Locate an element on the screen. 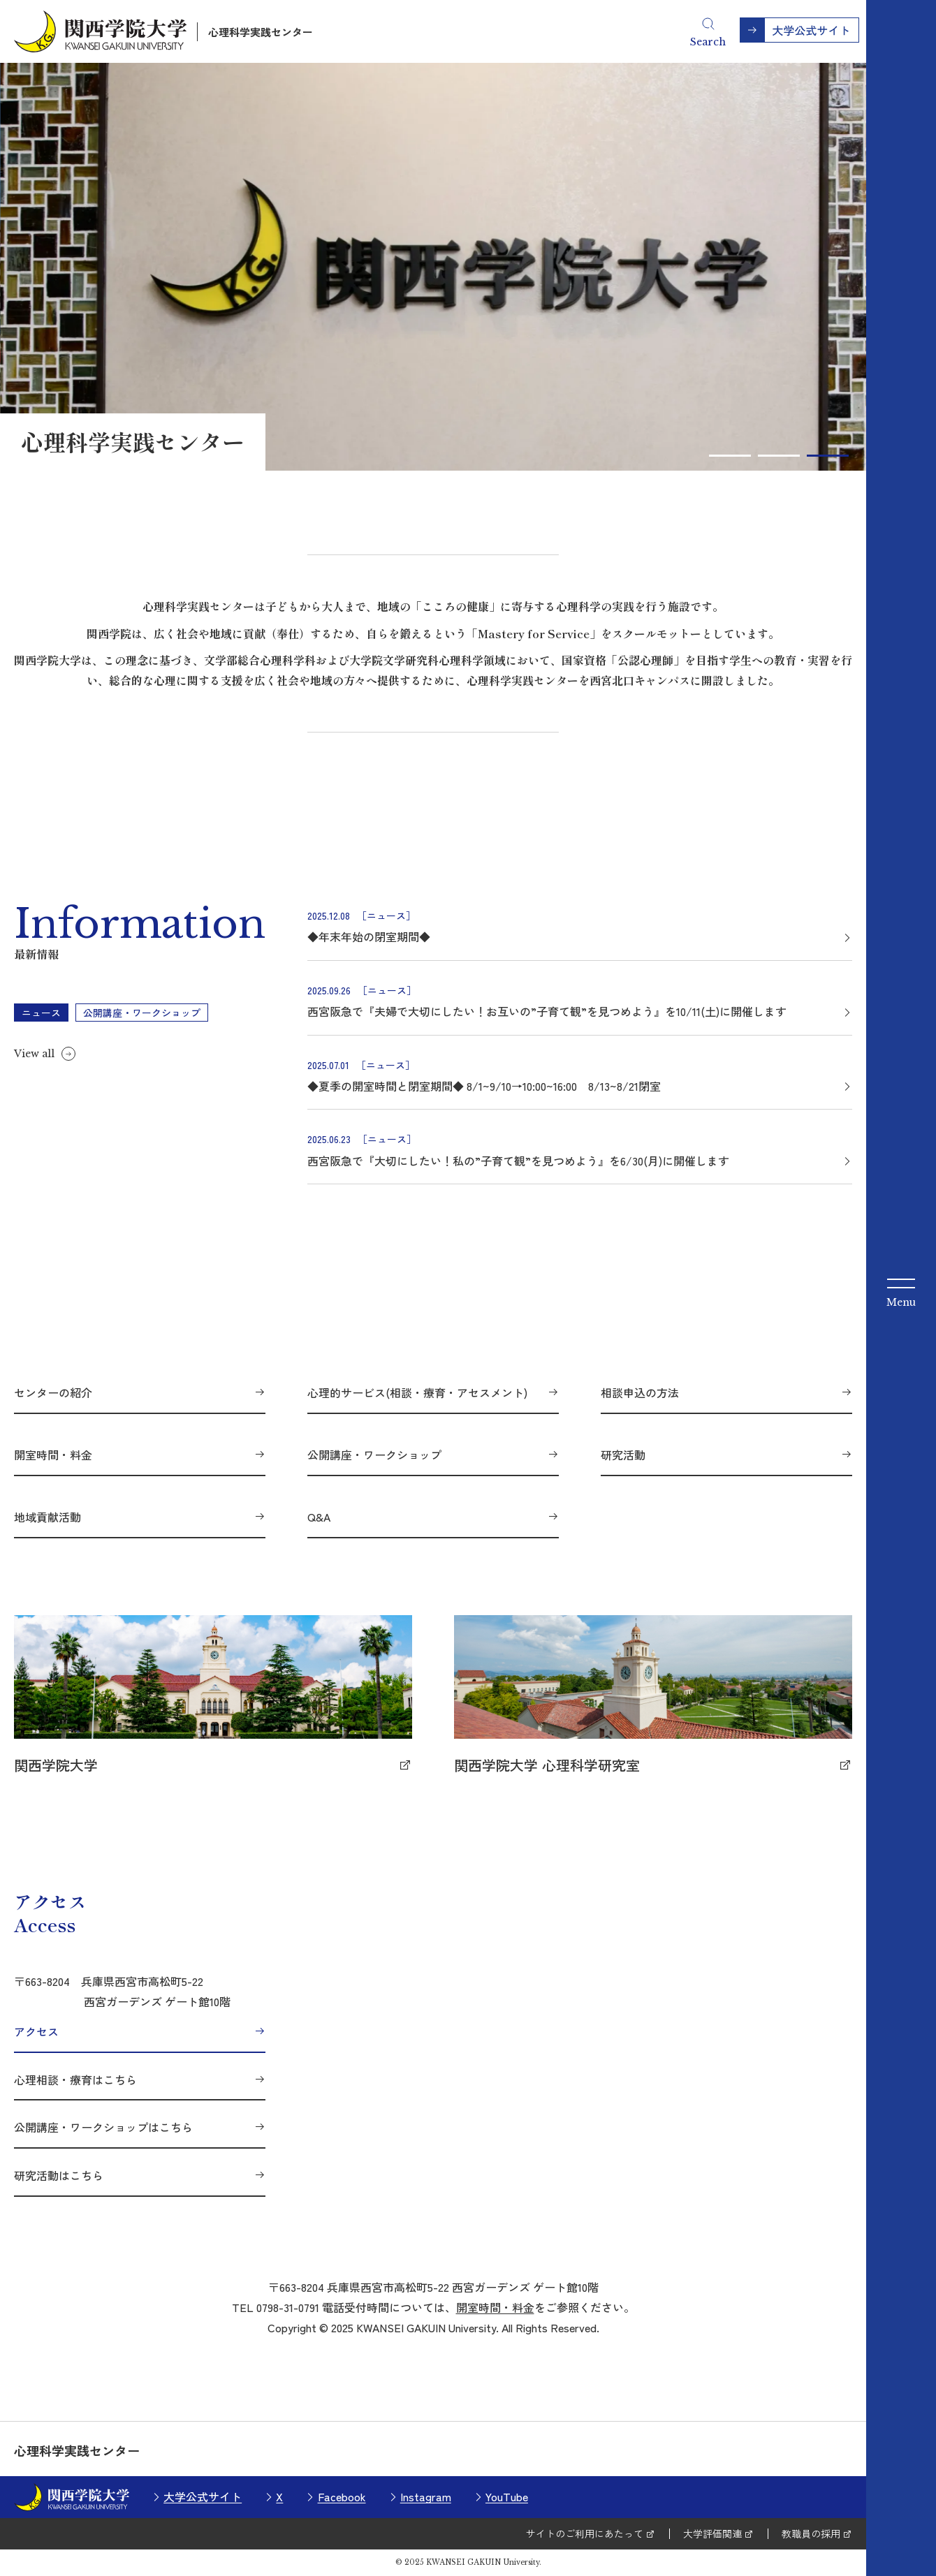  地域貢献活動 is located at coordinates (47, 1516).